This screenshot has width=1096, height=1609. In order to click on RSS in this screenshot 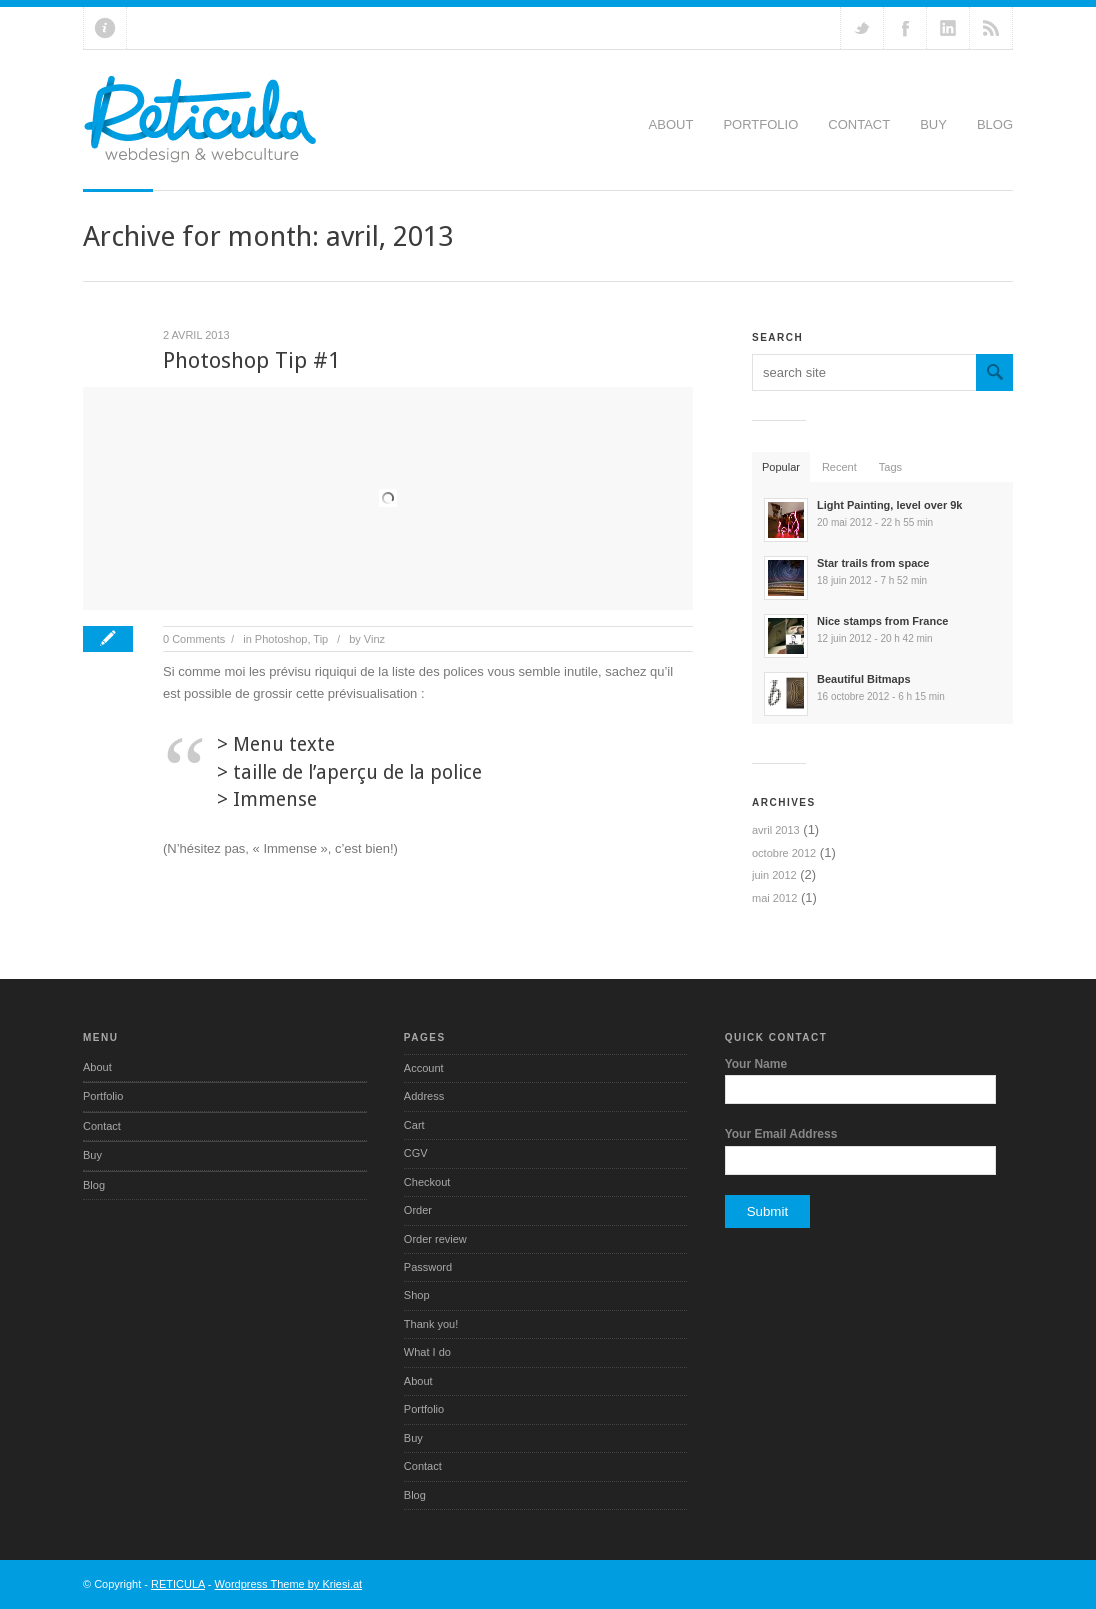, I will do `click(991, 28)`.